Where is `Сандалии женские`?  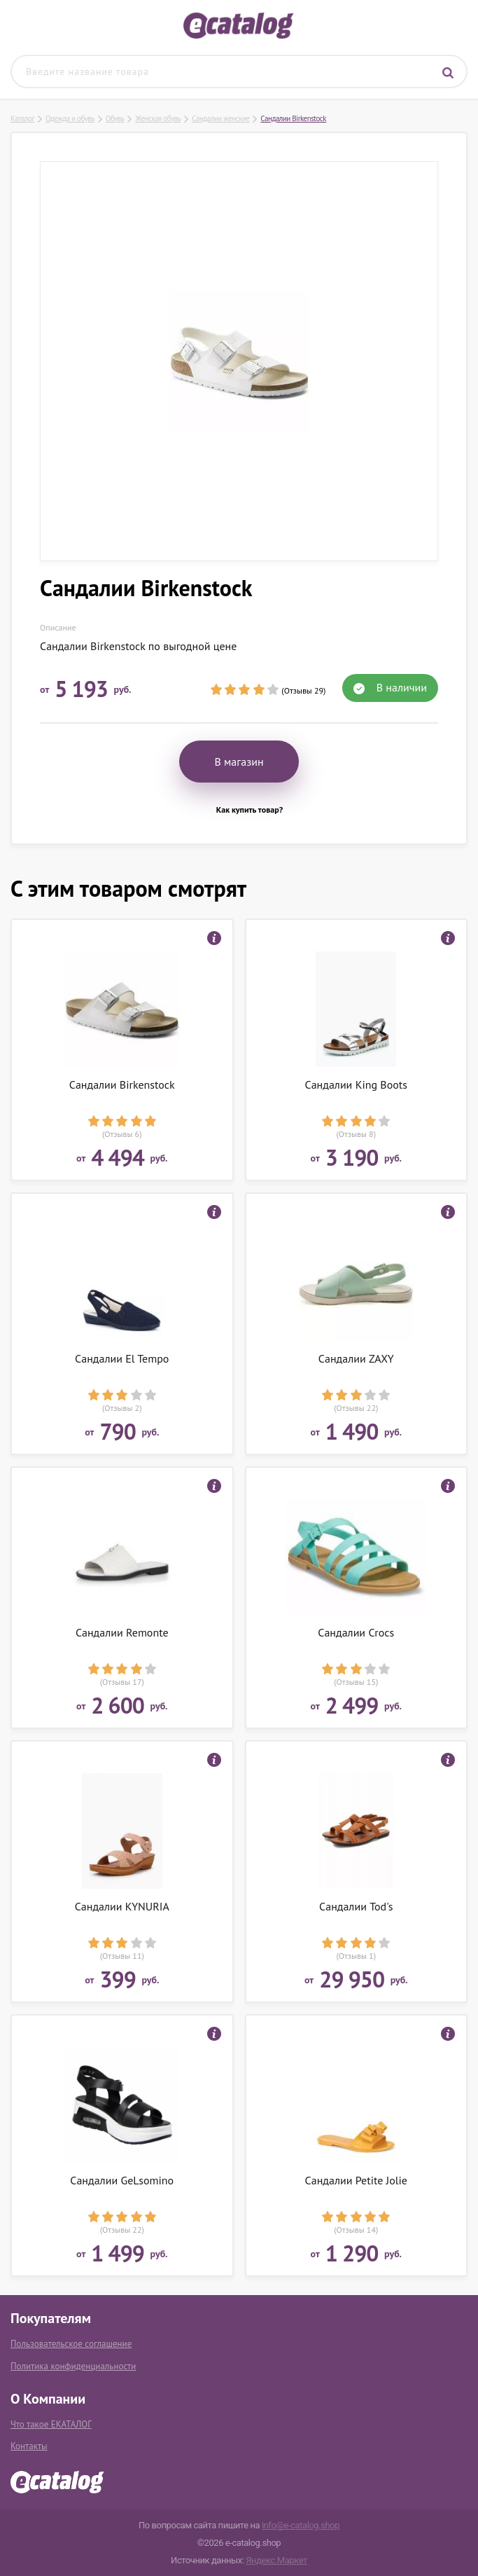
Сандалии женские is located at coordinates (220, 118).